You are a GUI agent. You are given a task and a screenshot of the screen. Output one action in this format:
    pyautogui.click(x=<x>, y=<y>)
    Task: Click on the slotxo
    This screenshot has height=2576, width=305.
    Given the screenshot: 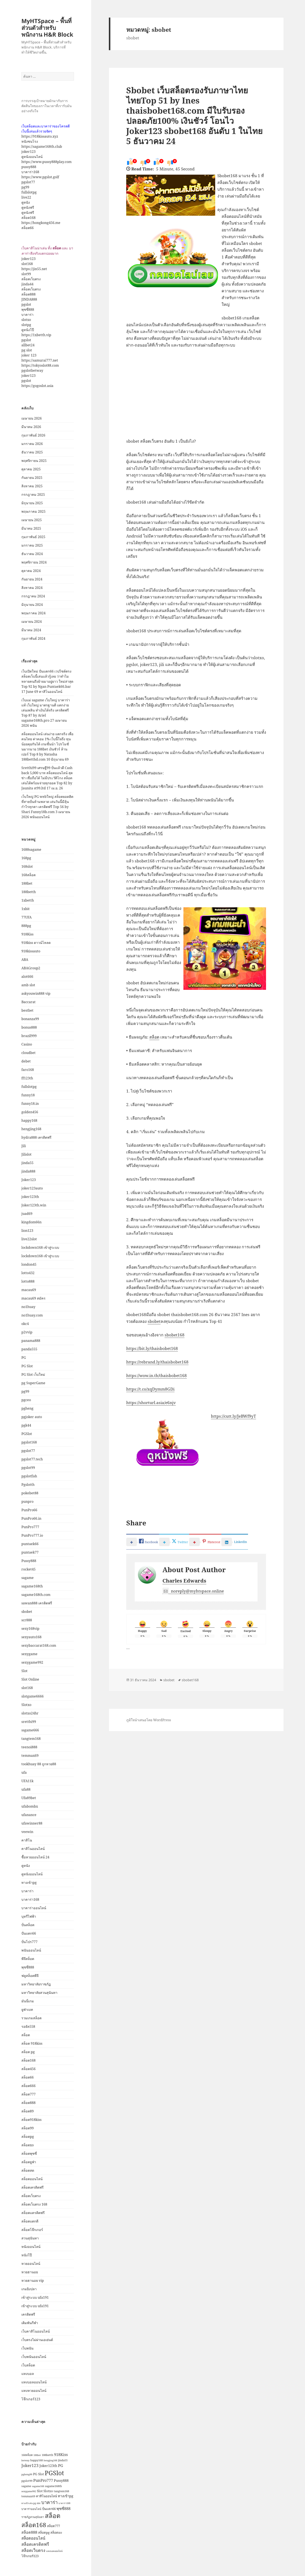 What is the action you would take?
    pyautogui.click(x=26, y=319)
    